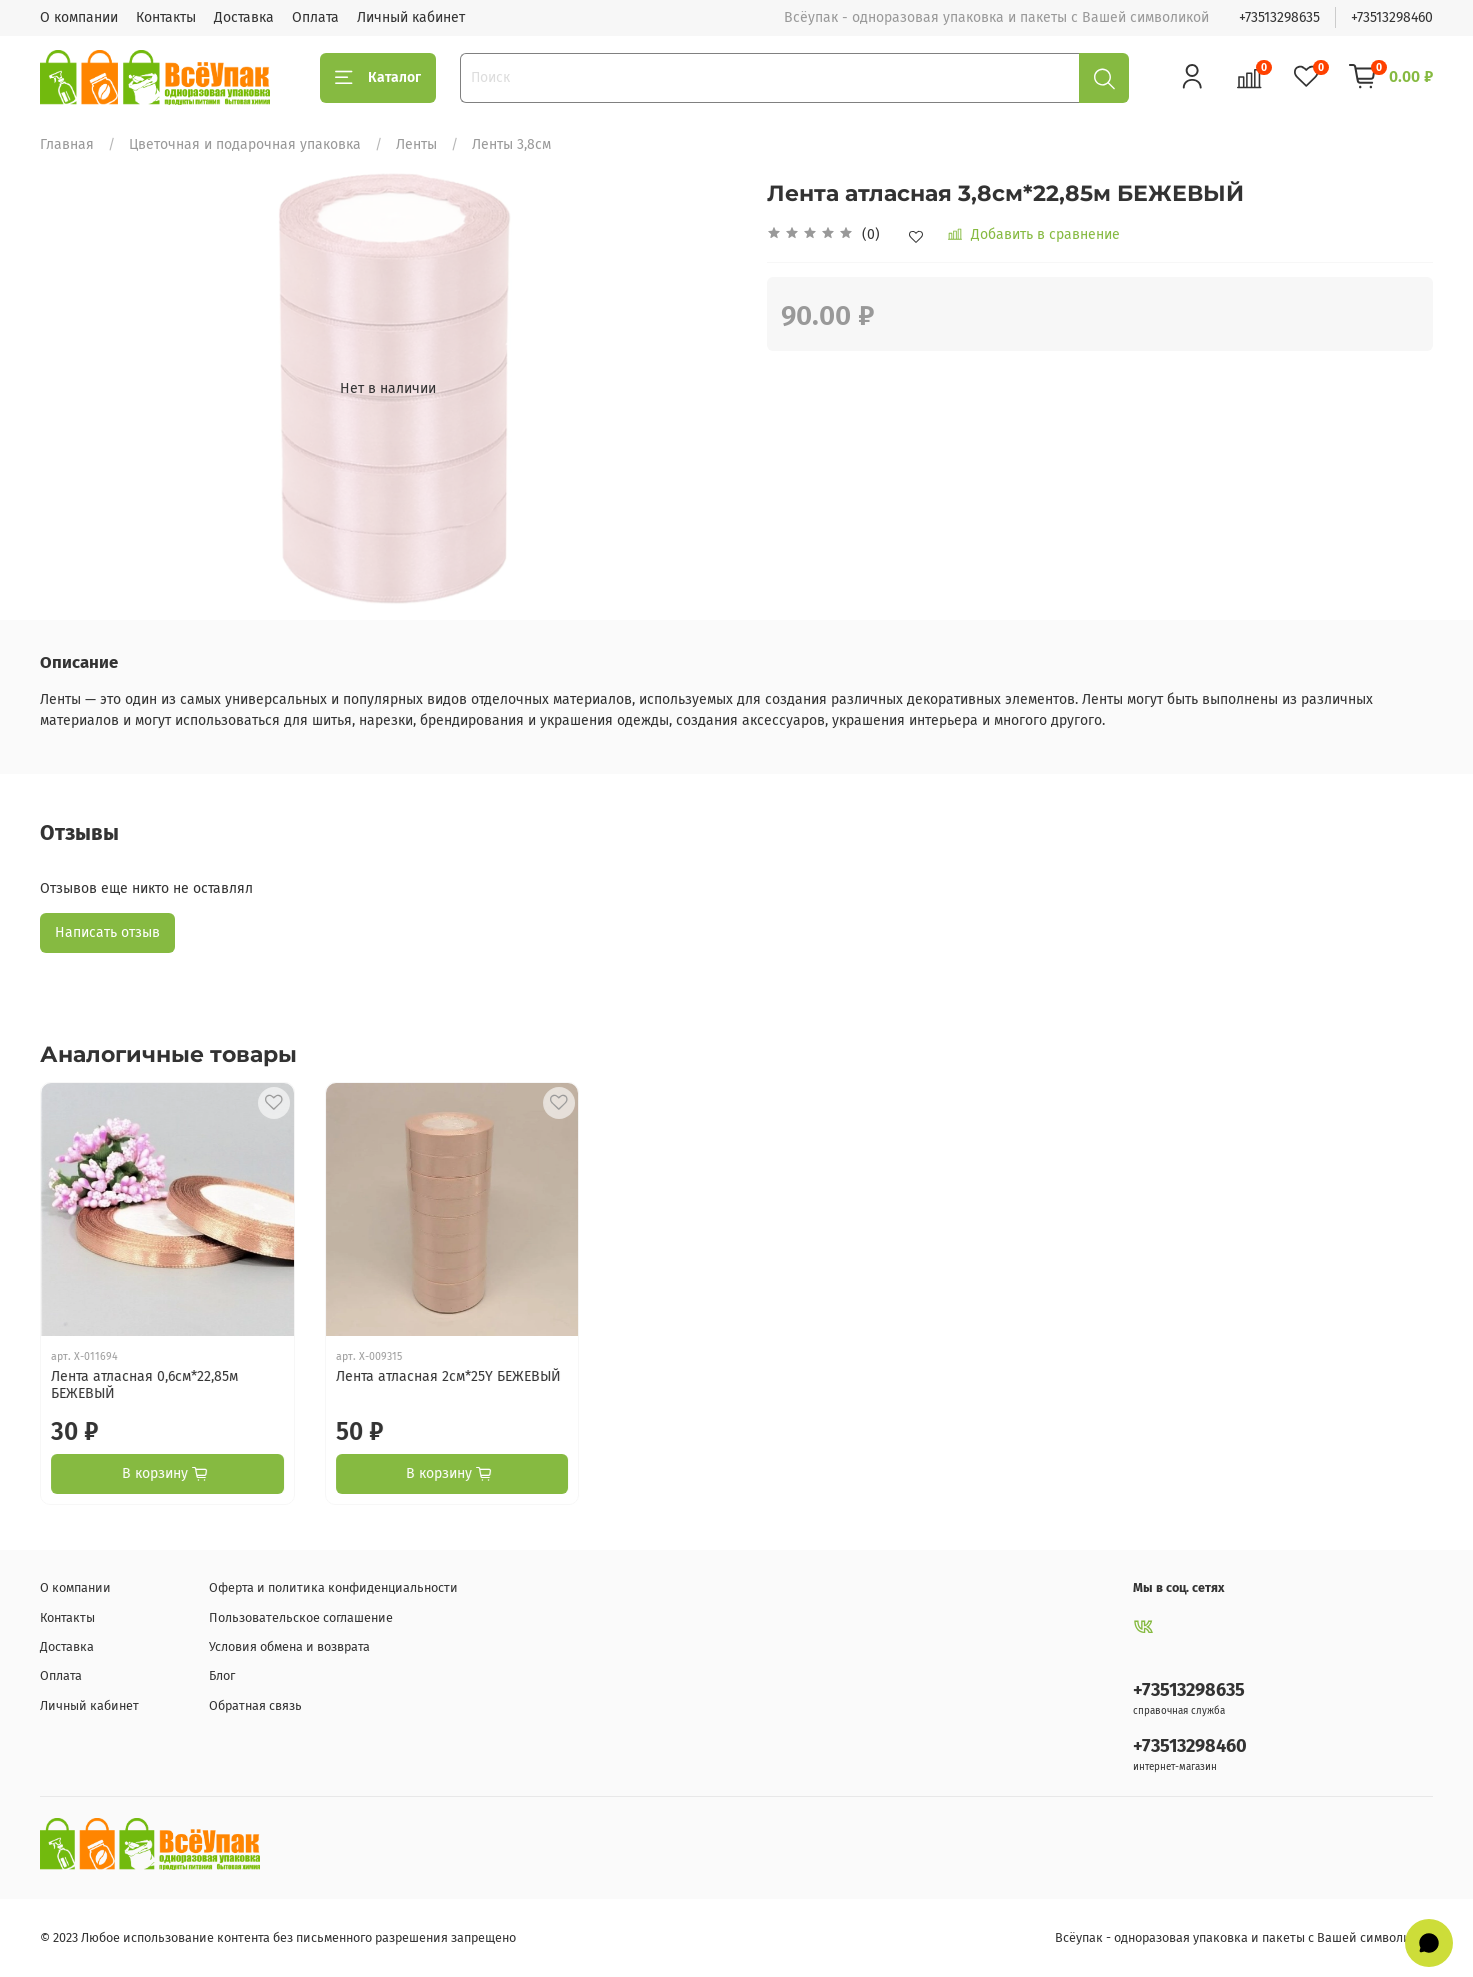 The width and height of the screenshot is (1473, 1977). What do you see at coordinates (245, 144) in the screenshot?
I see `Цветочная и подарочная упаковка` at bounding box center [245, 144].